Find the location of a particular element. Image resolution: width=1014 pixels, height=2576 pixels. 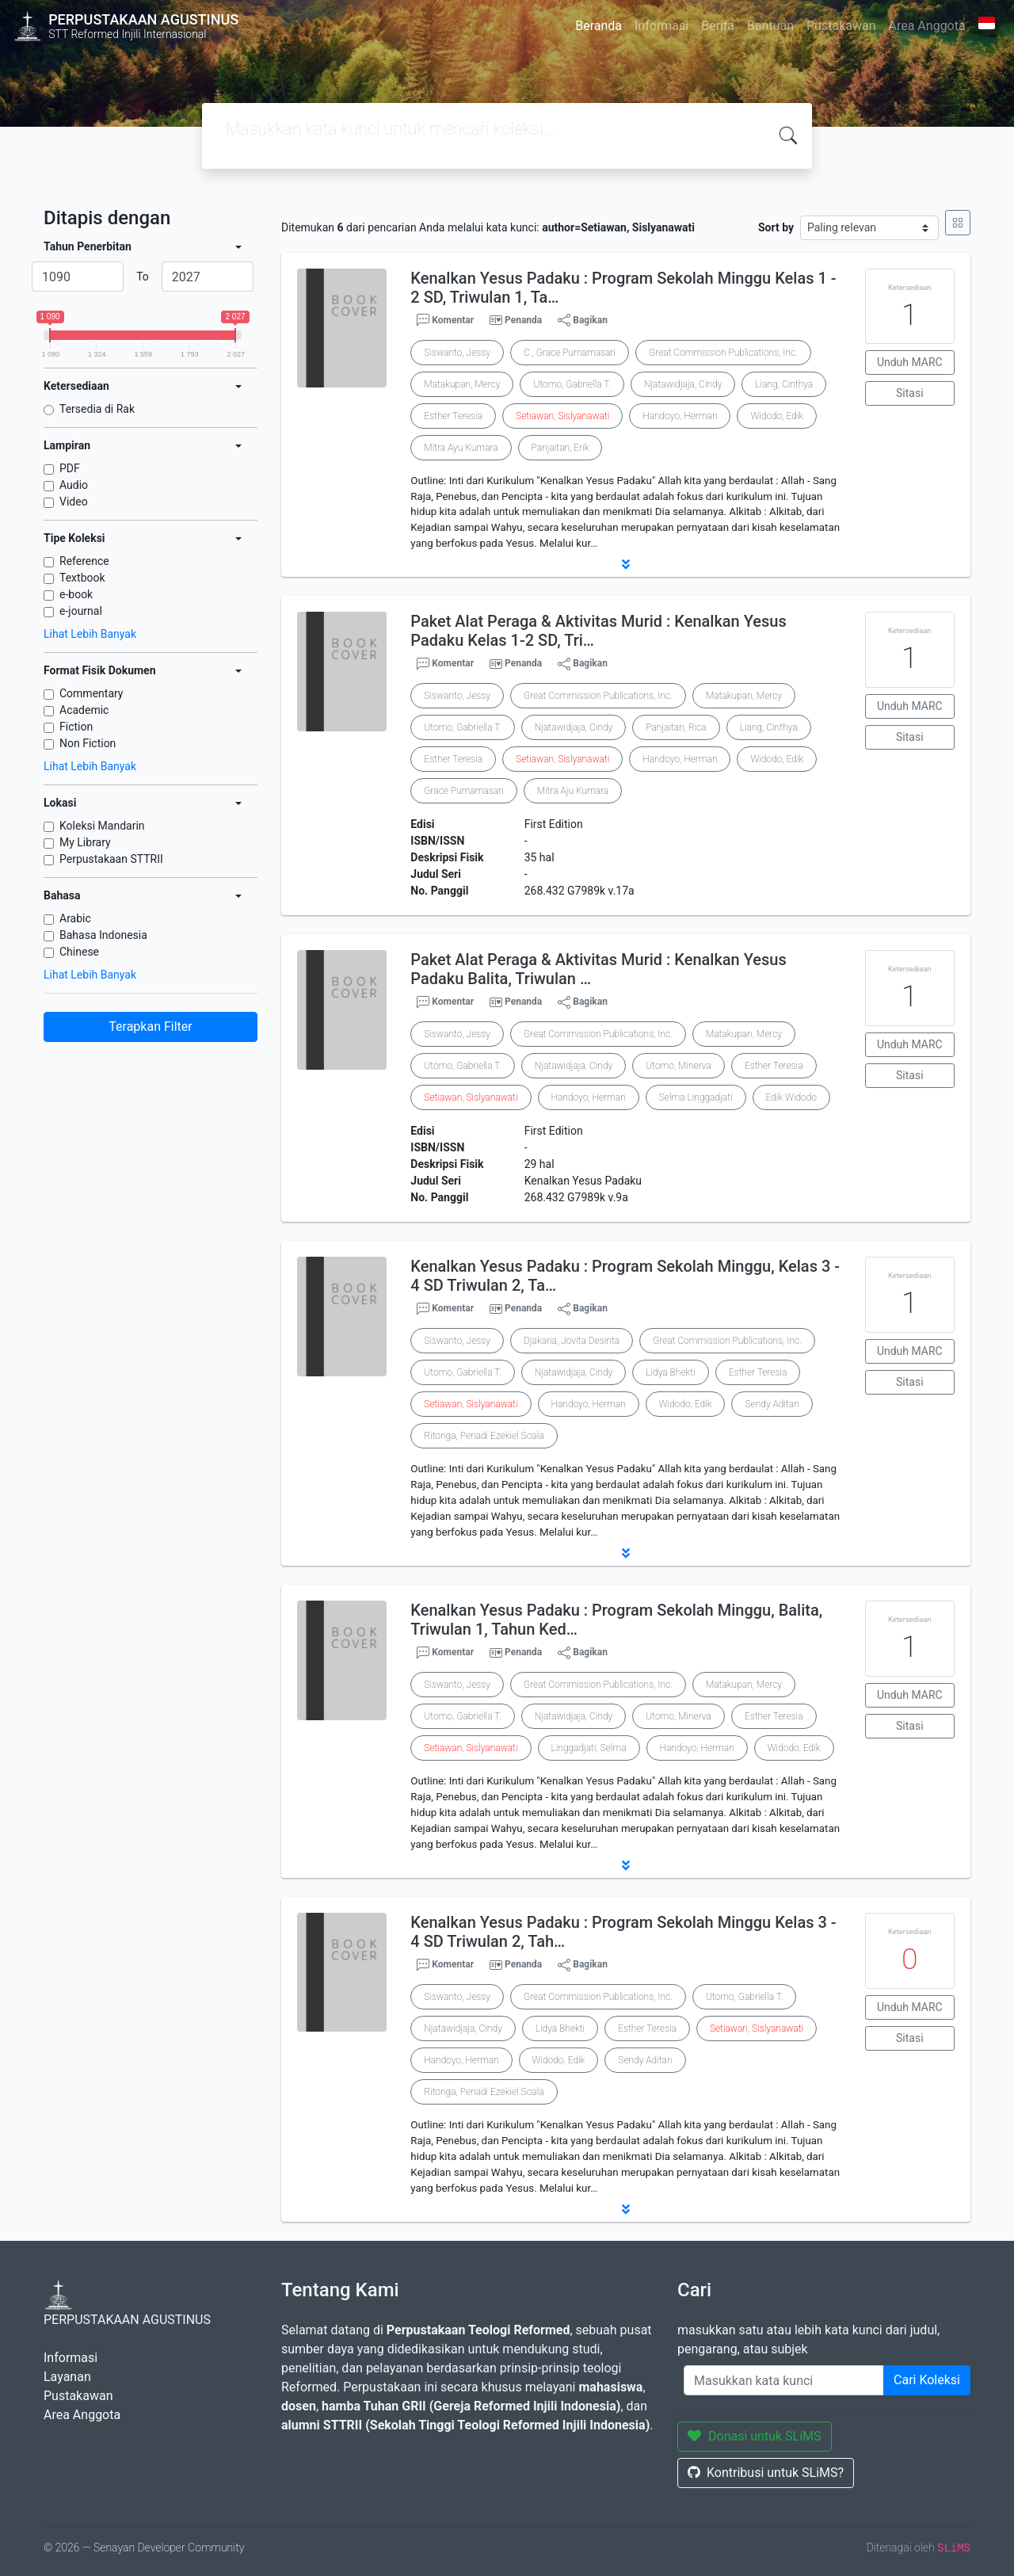

Koleksi Mandarin is located at coordinates (102, 825).